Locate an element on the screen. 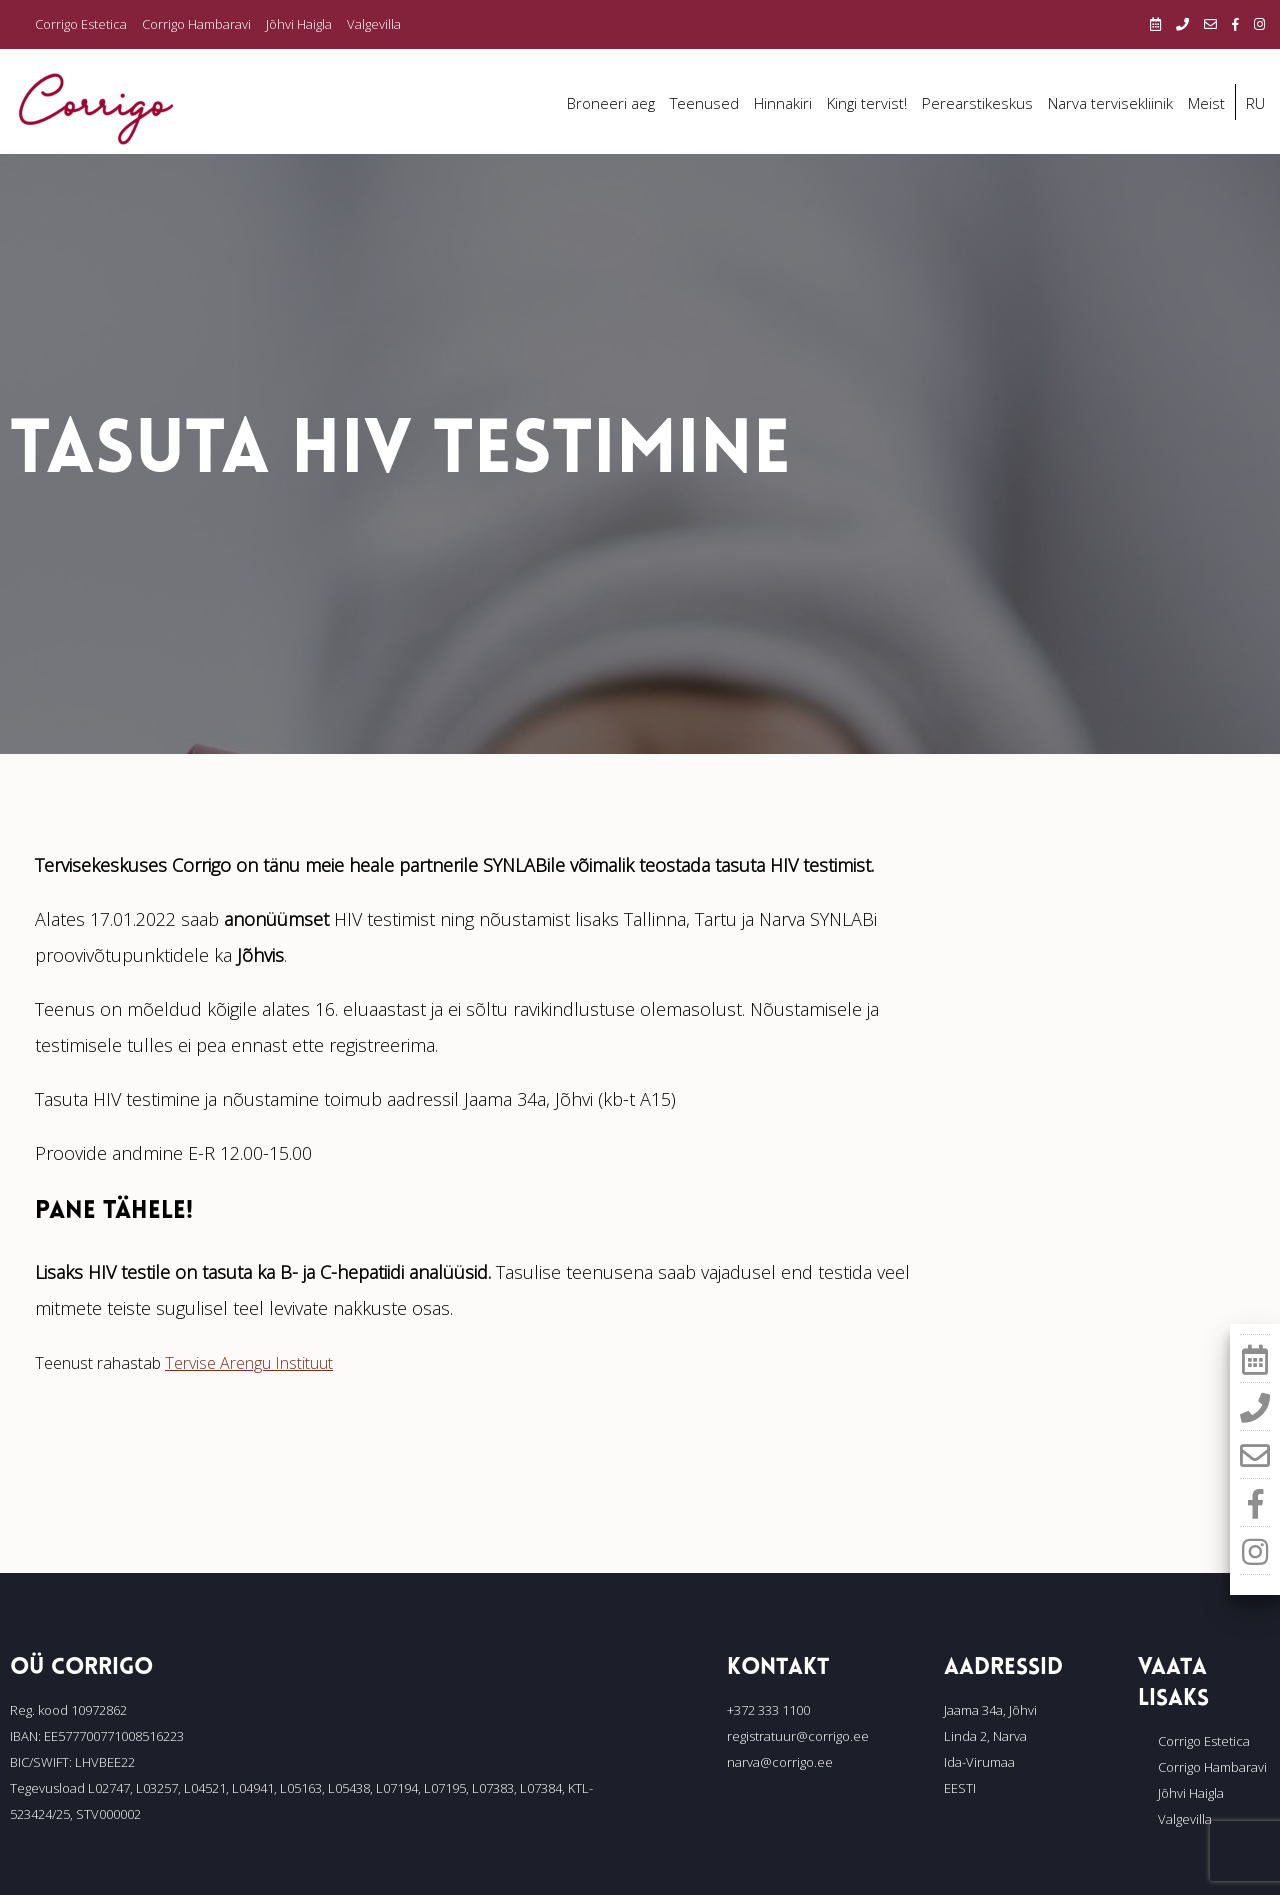 The height and width of the screenshot is (1895, 1280). Perearstikeskus is located at coordinates (977, 103).